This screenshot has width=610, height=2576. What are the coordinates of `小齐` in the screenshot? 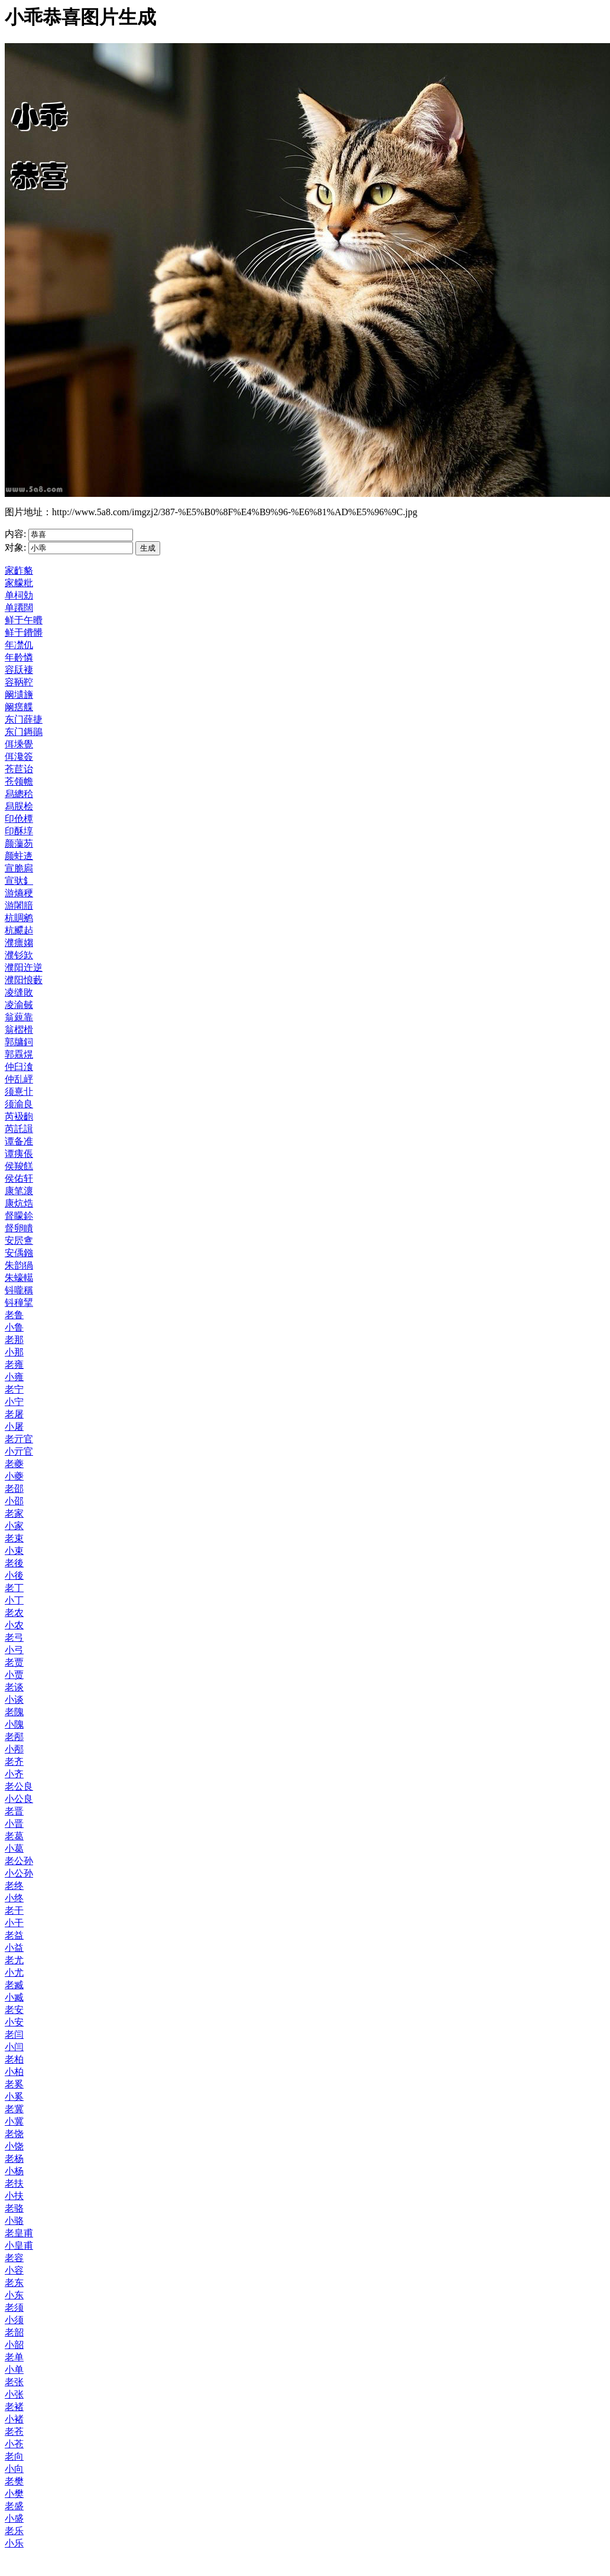 It's located at (14, 1774).